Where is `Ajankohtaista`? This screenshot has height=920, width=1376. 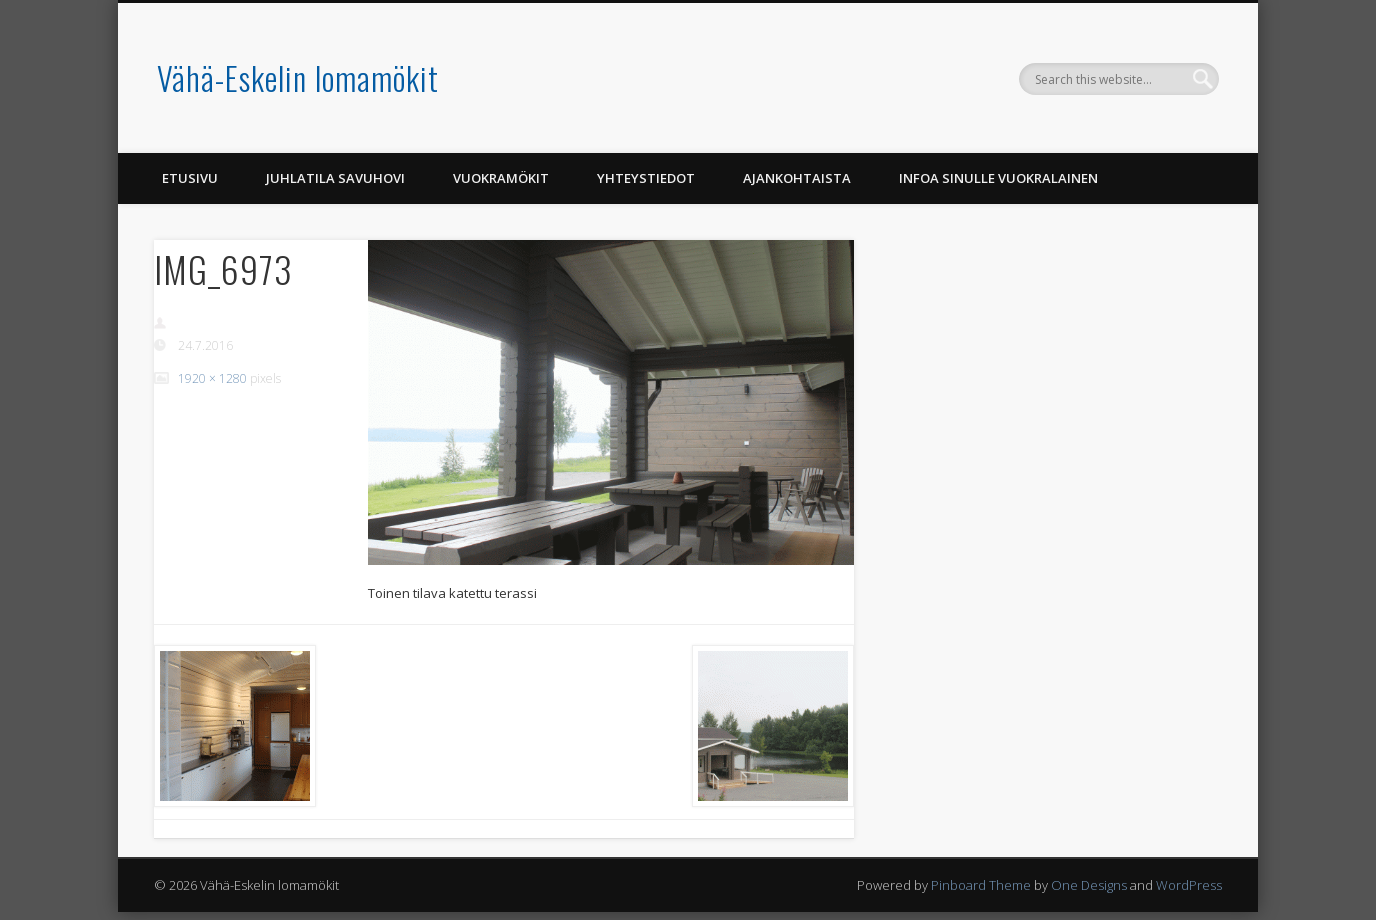
Ajankohtaista is located at coordinates (797, 178).